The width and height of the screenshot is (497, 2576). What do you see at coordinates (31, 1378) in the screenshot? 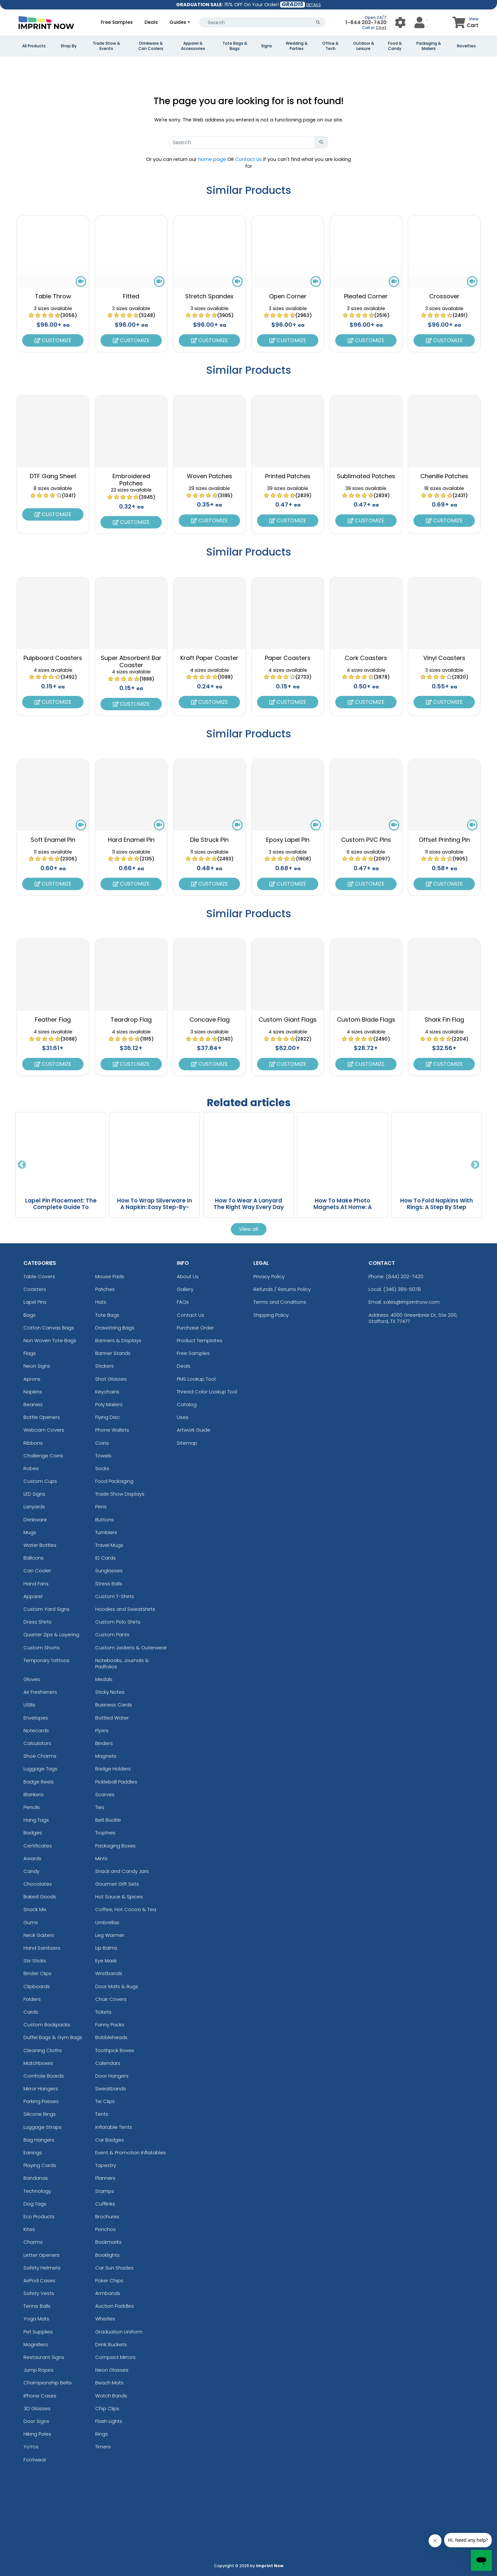
I see `Aprons` at bounding box center [31, 1378].